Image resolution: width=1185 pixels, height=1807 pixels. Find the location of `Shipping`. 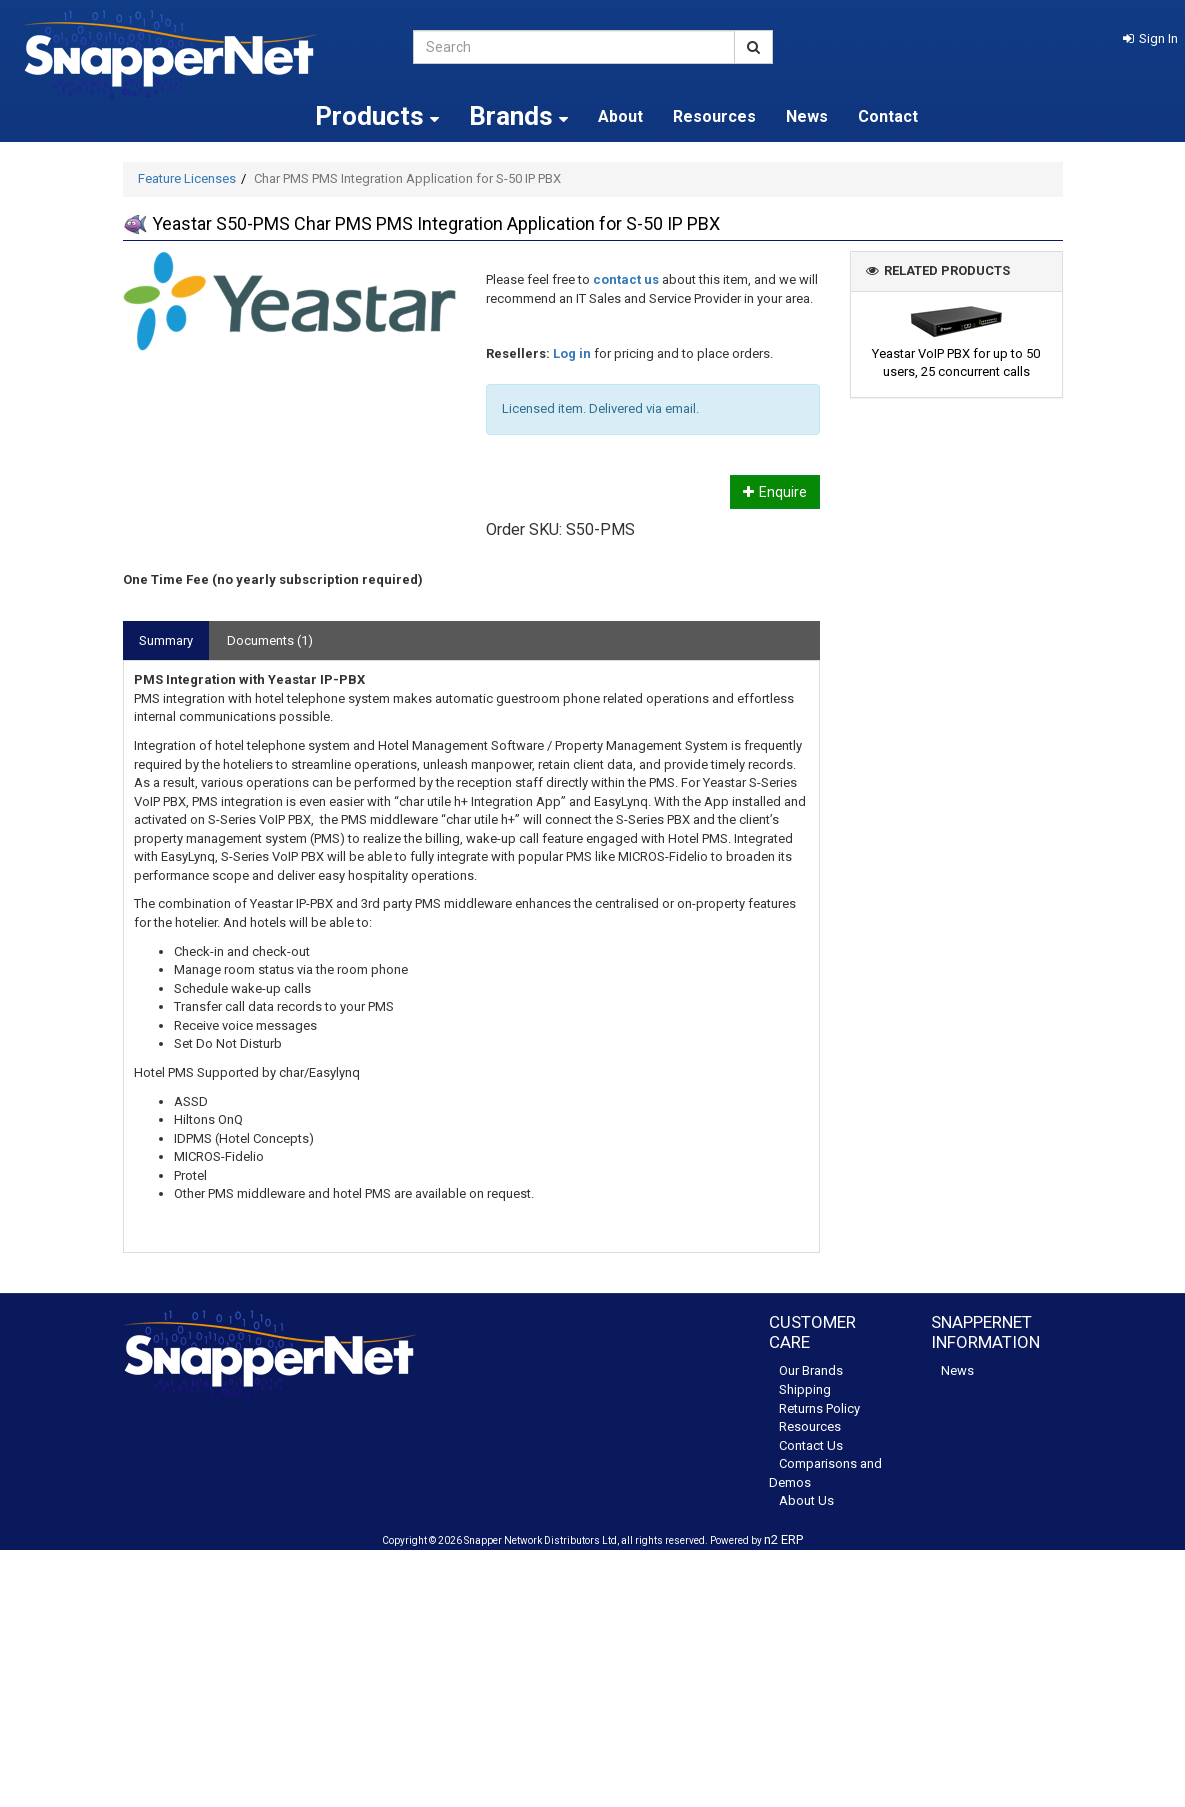

Shipping is located at coordinates (805, 1389).